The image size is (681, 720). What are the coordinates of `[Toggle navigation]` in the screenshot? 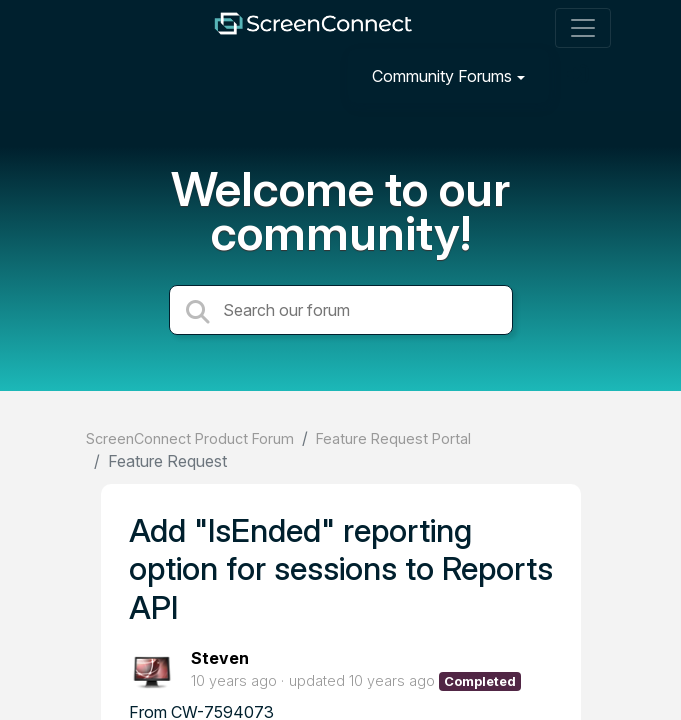 It's located at (583, 28).